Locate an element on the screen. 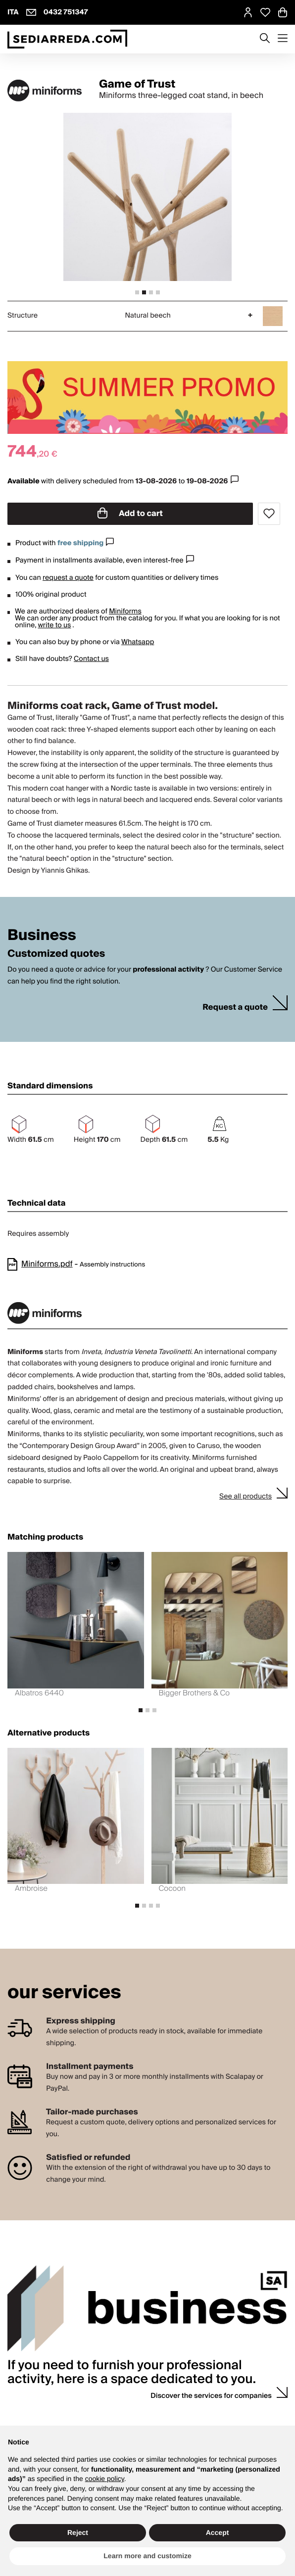  [Open Whishlist Page] is located at coordinates (265, 12).